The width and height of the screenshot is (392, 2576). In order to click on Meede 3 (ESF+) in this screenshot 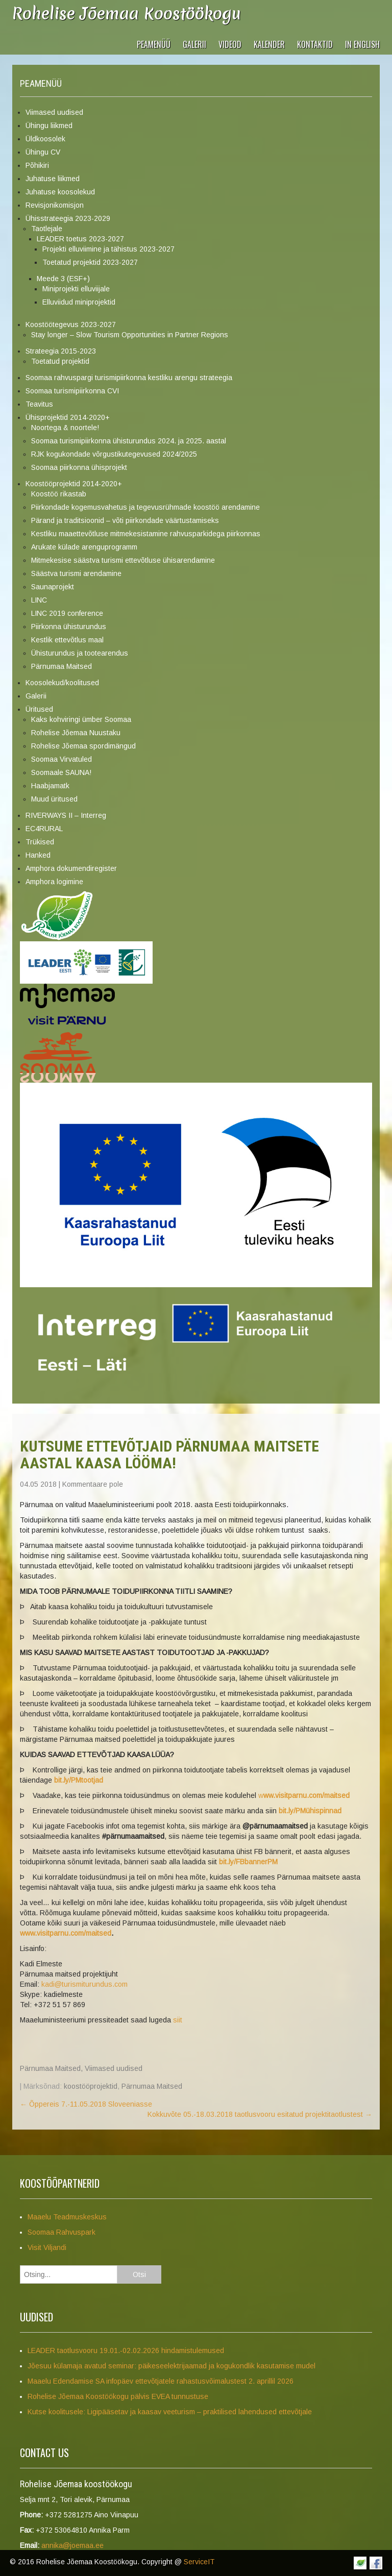, I will do `click(63, 278)`.